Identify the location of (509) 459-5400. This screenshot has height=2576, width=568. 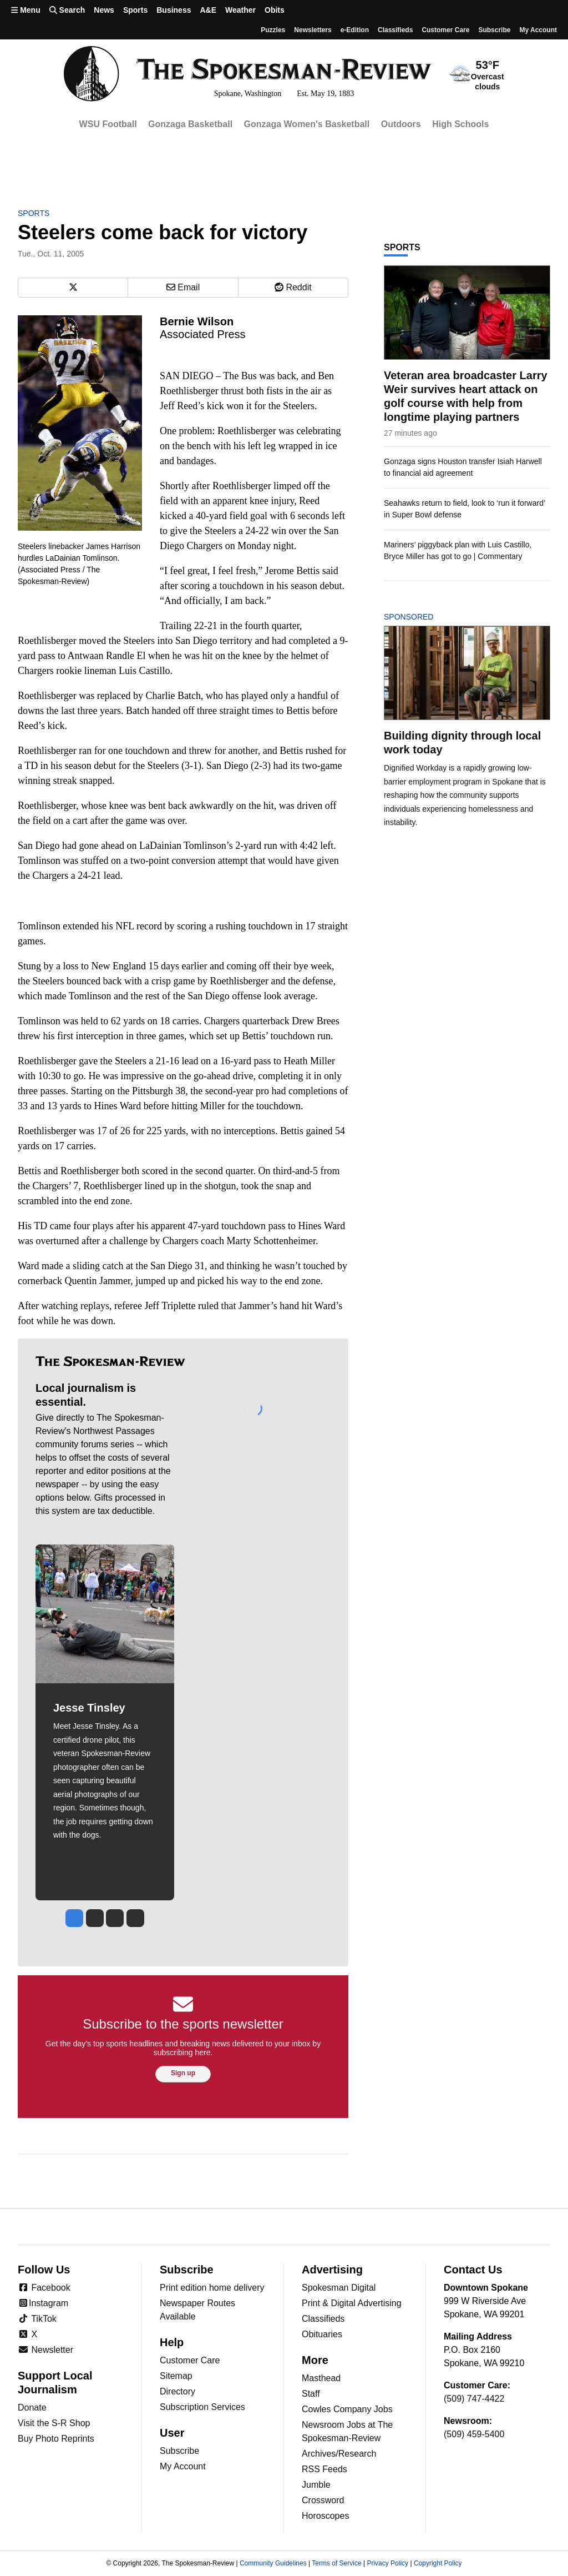
(474, 2434).